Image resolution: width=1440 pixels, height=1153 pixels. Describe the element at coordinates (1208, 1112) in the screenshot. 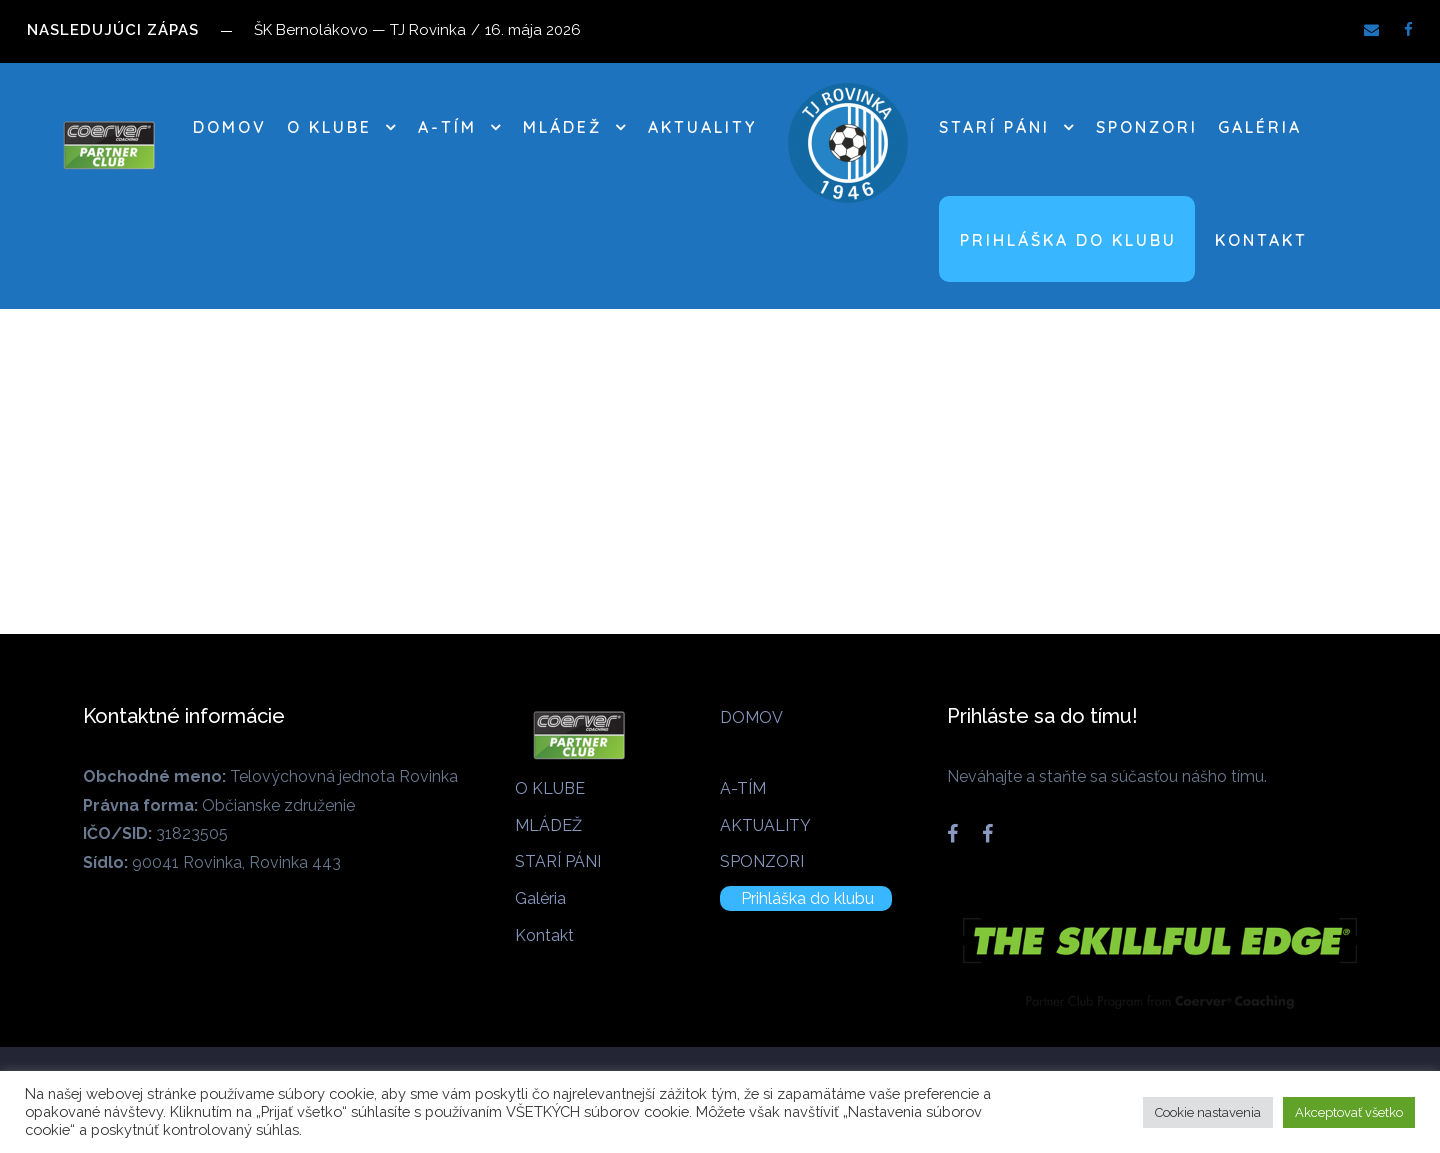

I see `Cookie nastavenia [button]` at that location.